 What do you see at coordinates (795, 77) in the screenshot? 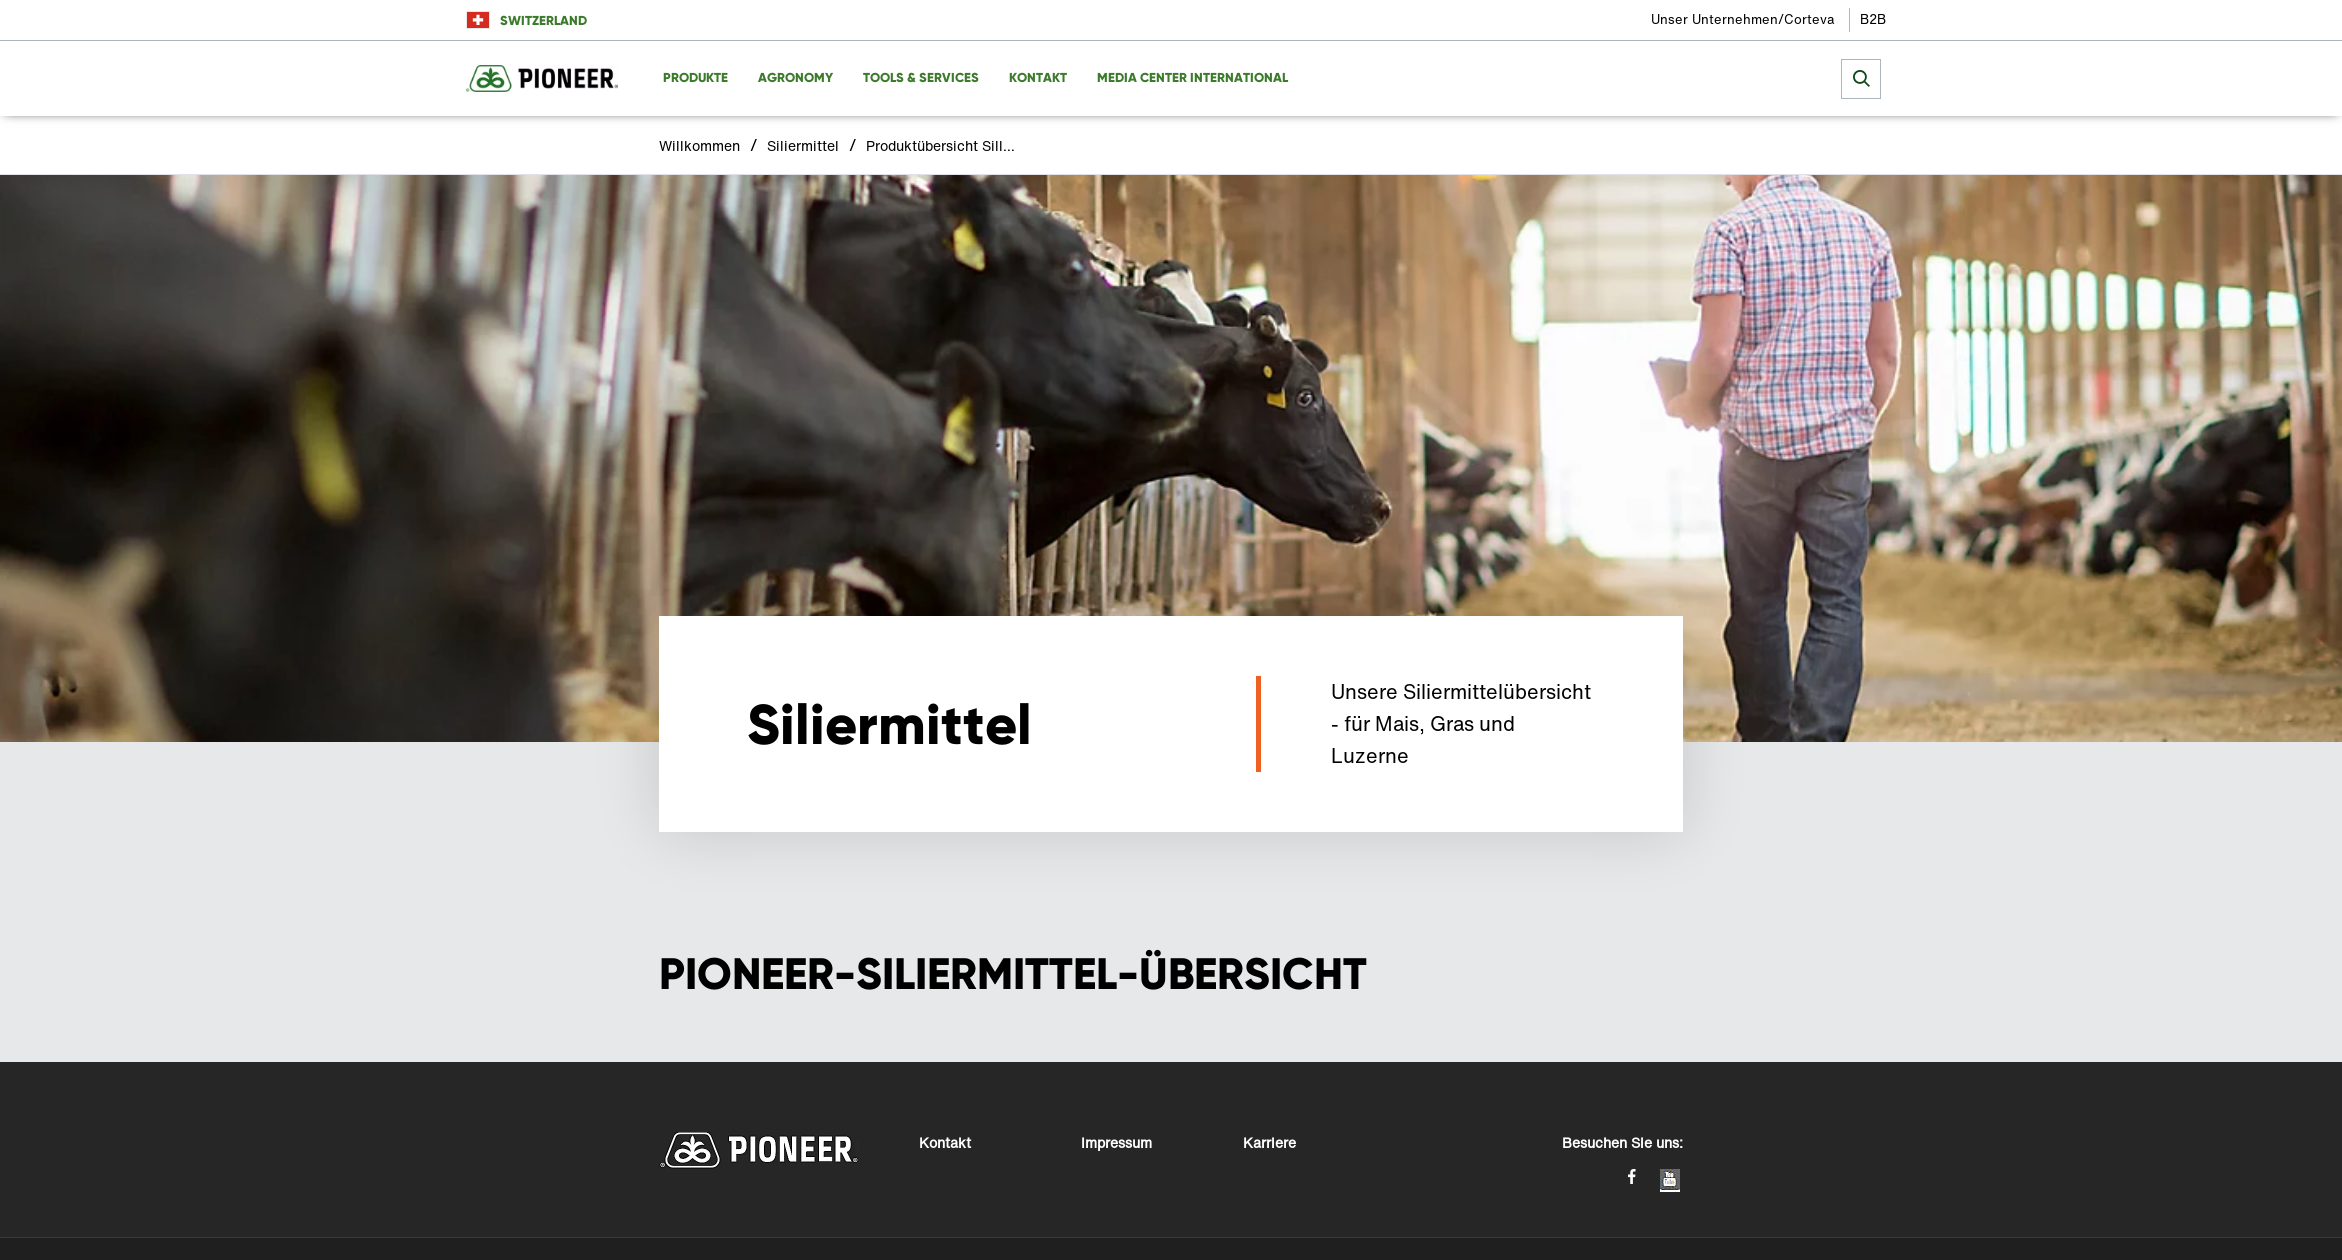
I see `Agronomy [menuitem]` at bounding box center [795, 77].